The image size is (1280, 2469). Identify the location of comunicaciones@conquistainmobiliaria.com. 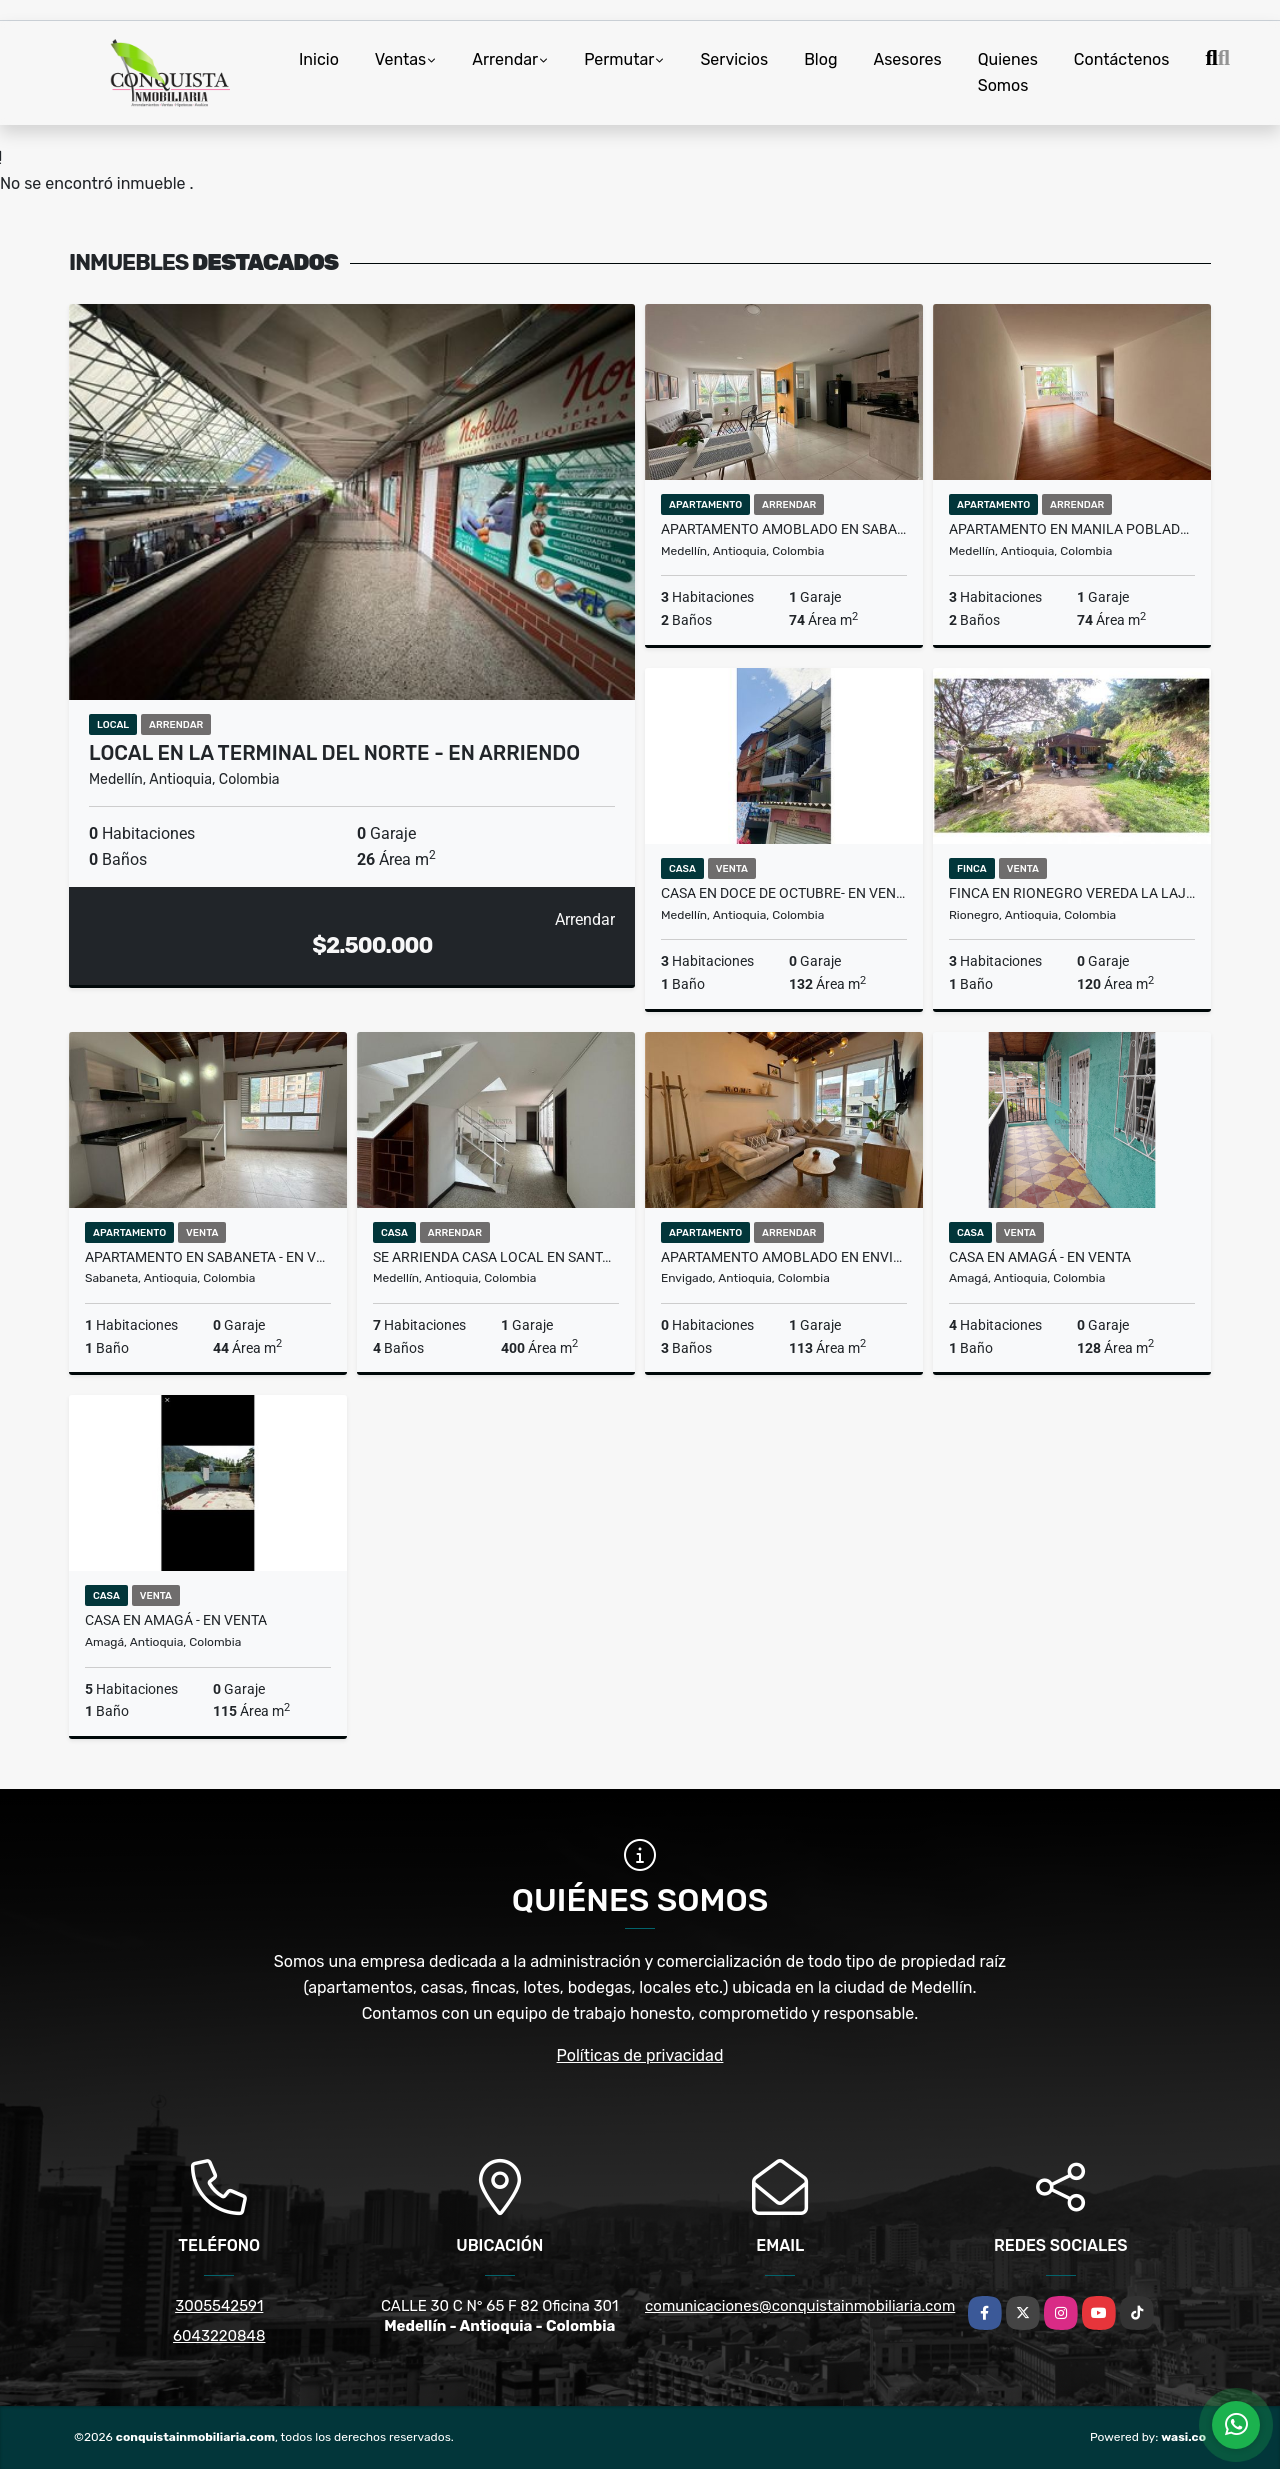
(800, 2306).